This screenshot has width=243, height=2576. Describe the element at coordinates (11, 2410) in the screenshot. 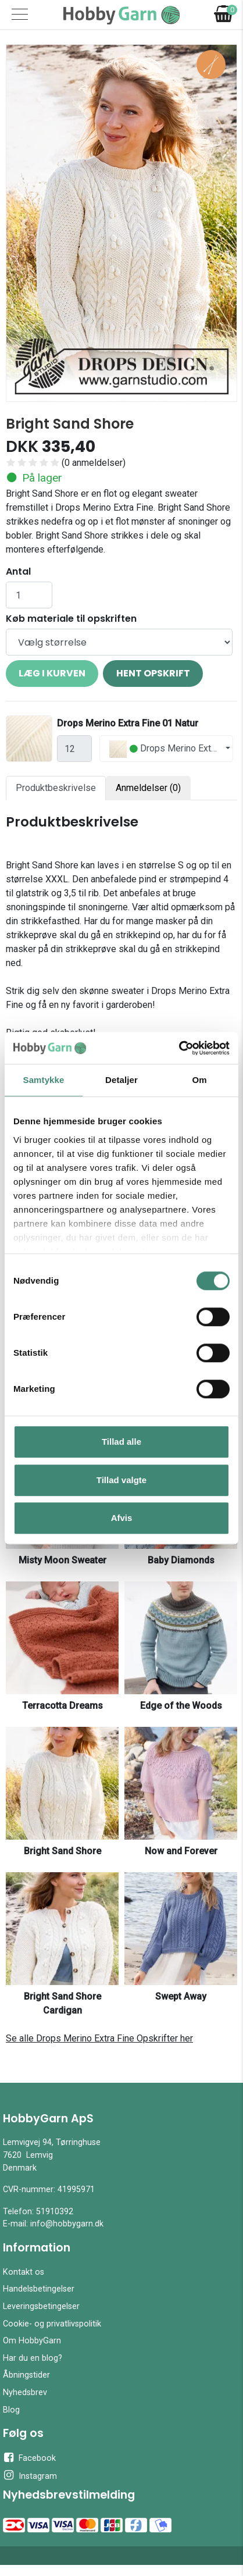

I see `Blog` at that location.